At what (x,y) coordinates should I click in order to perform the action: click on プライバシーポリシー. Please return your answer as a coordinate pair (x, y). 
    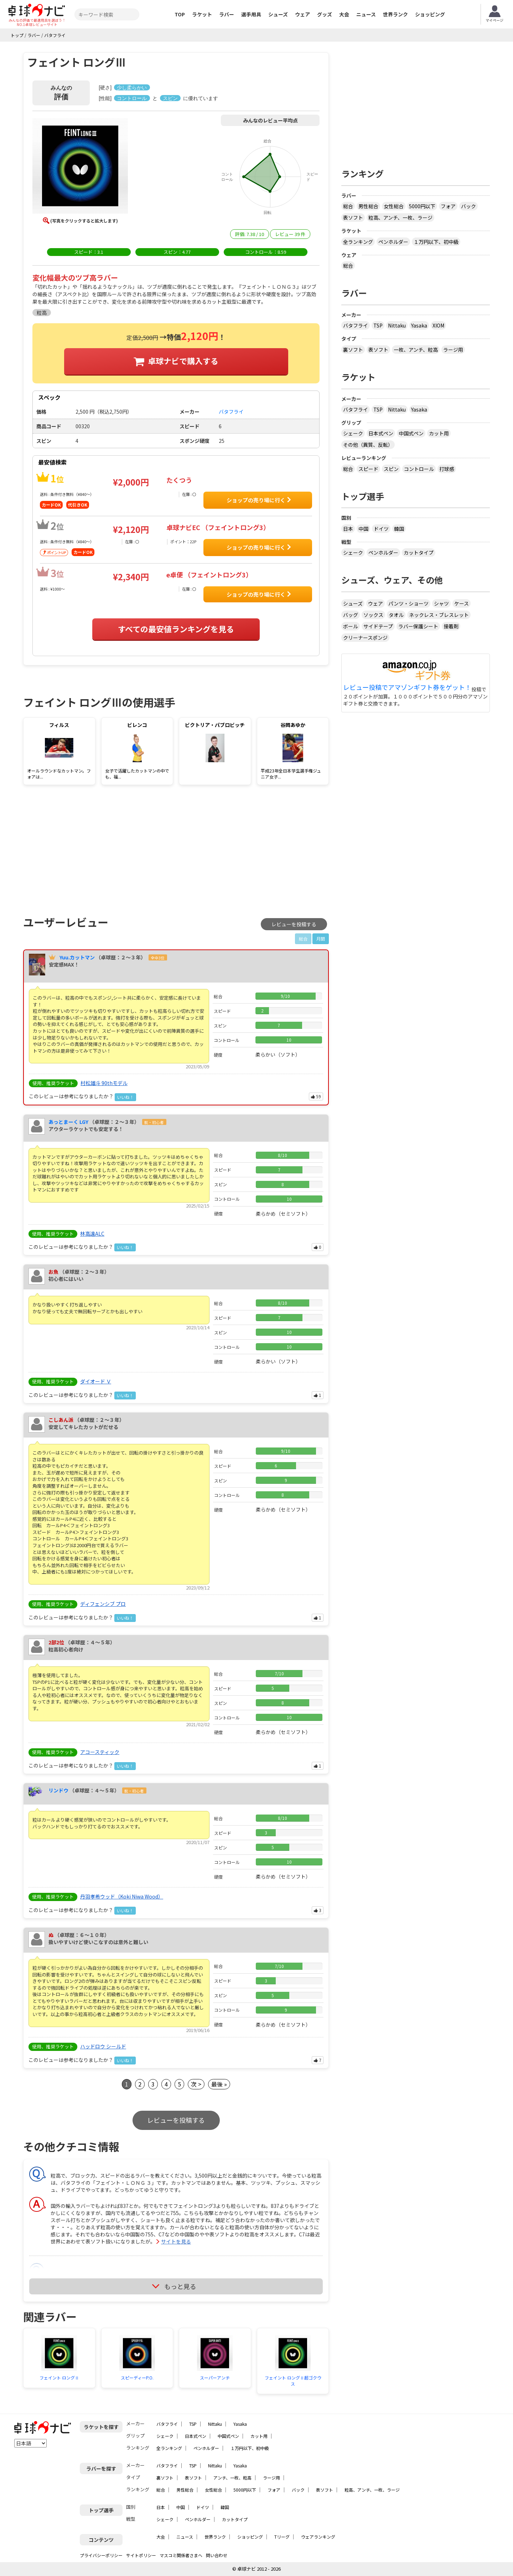
    Looking at the image, I should click on (101, 2555).